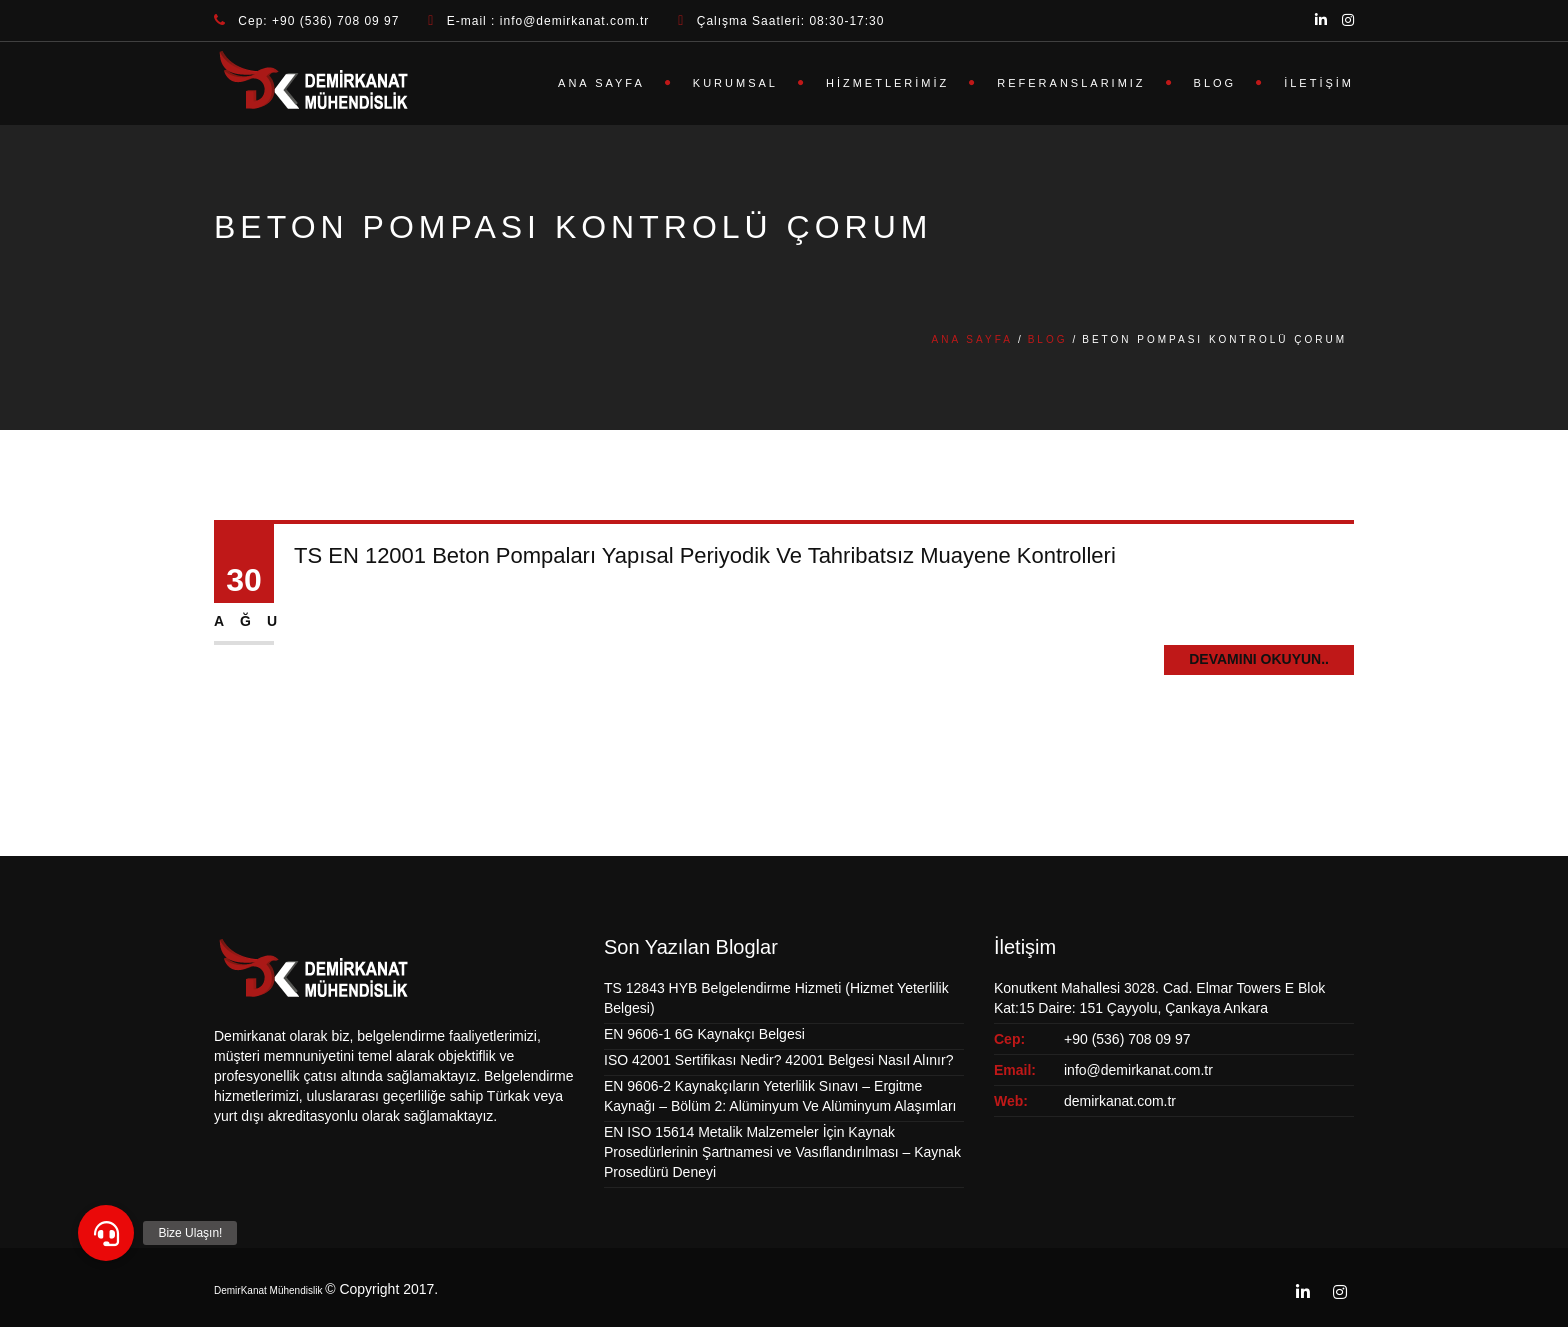  Describe the element at coordinates (705, 555) in the screenshot. I see `TS EN 12001 Beton Pompaları Yapısal Periyodik Ve Tahribatsız Muayene Kontrolleri` at that location.